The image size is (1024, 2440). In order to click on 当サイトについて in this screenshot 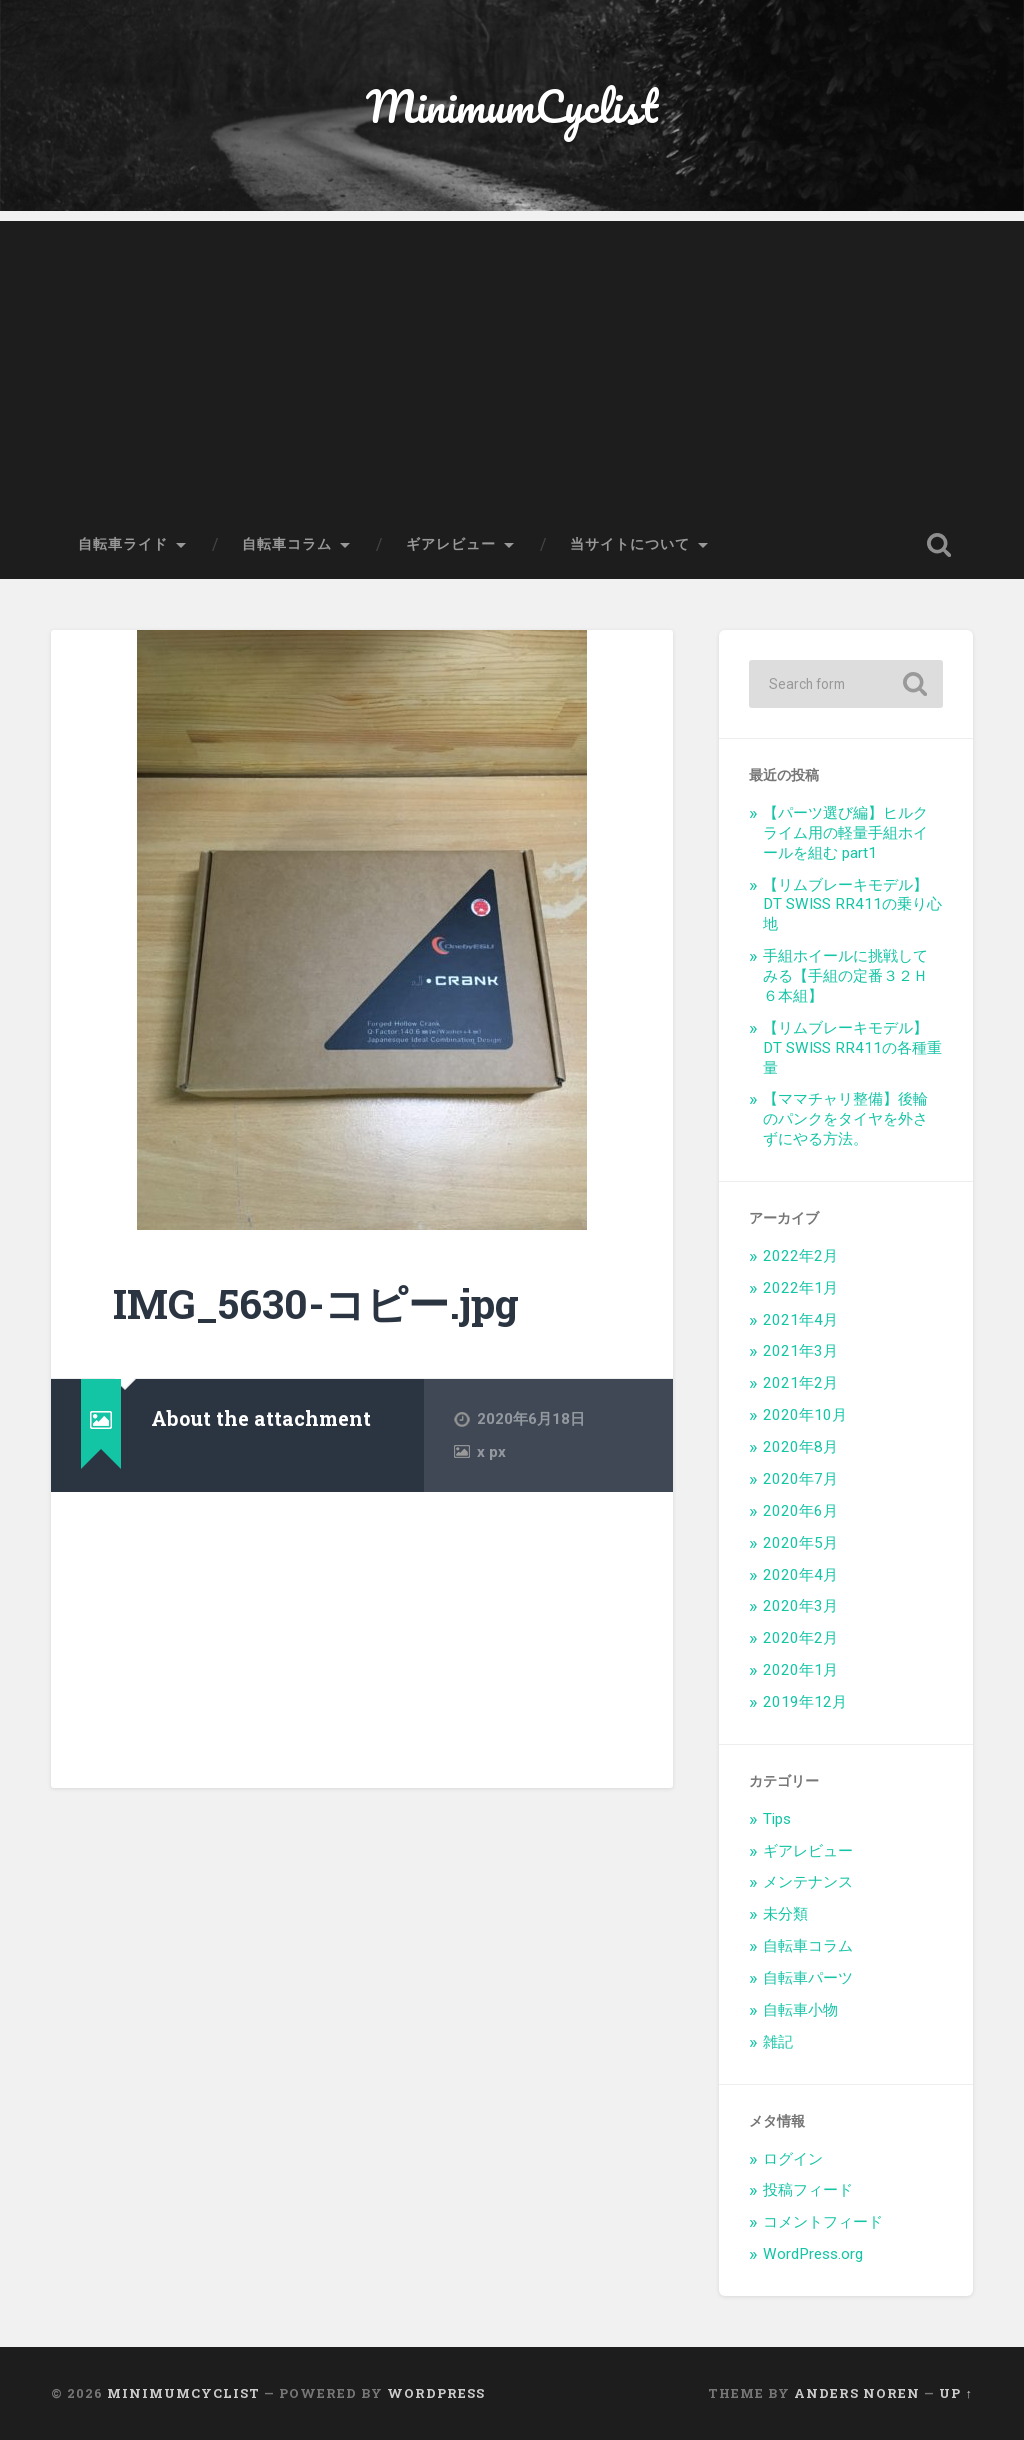, I will do `click(630, 544)`.